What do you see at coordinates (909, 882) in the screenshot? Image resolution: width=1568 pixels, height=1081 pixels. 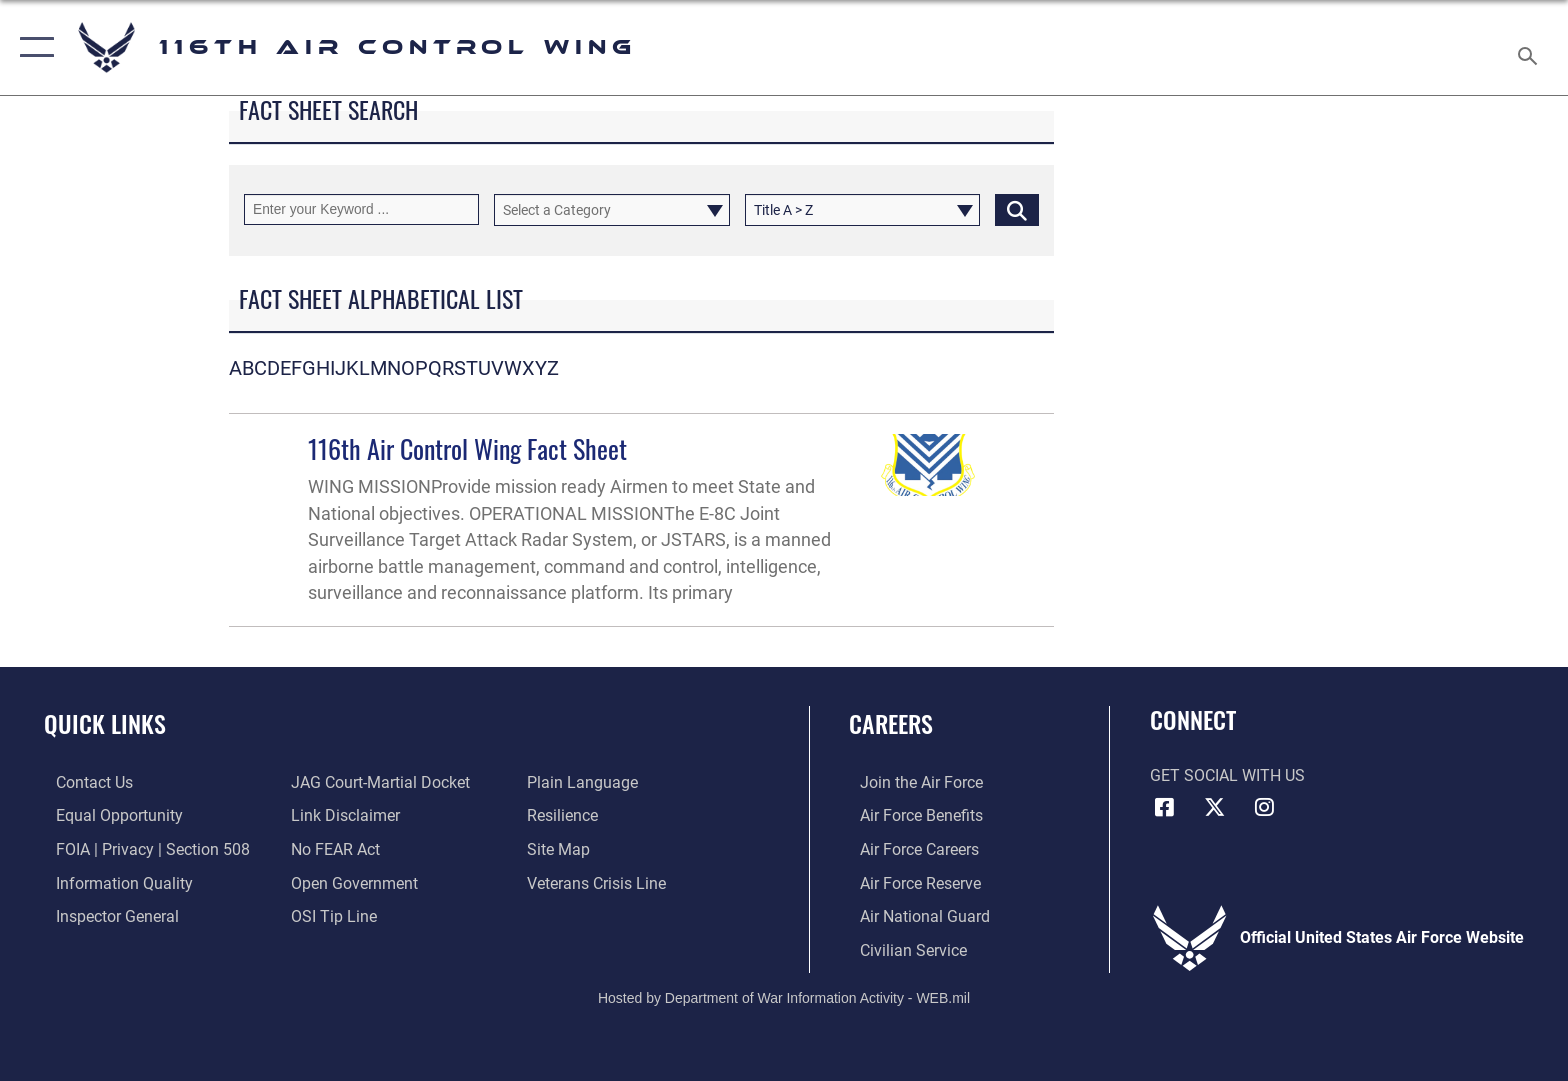 I see `[Link to the Air Force Reserve opens in a new window]` at bounding box center [909, 882].